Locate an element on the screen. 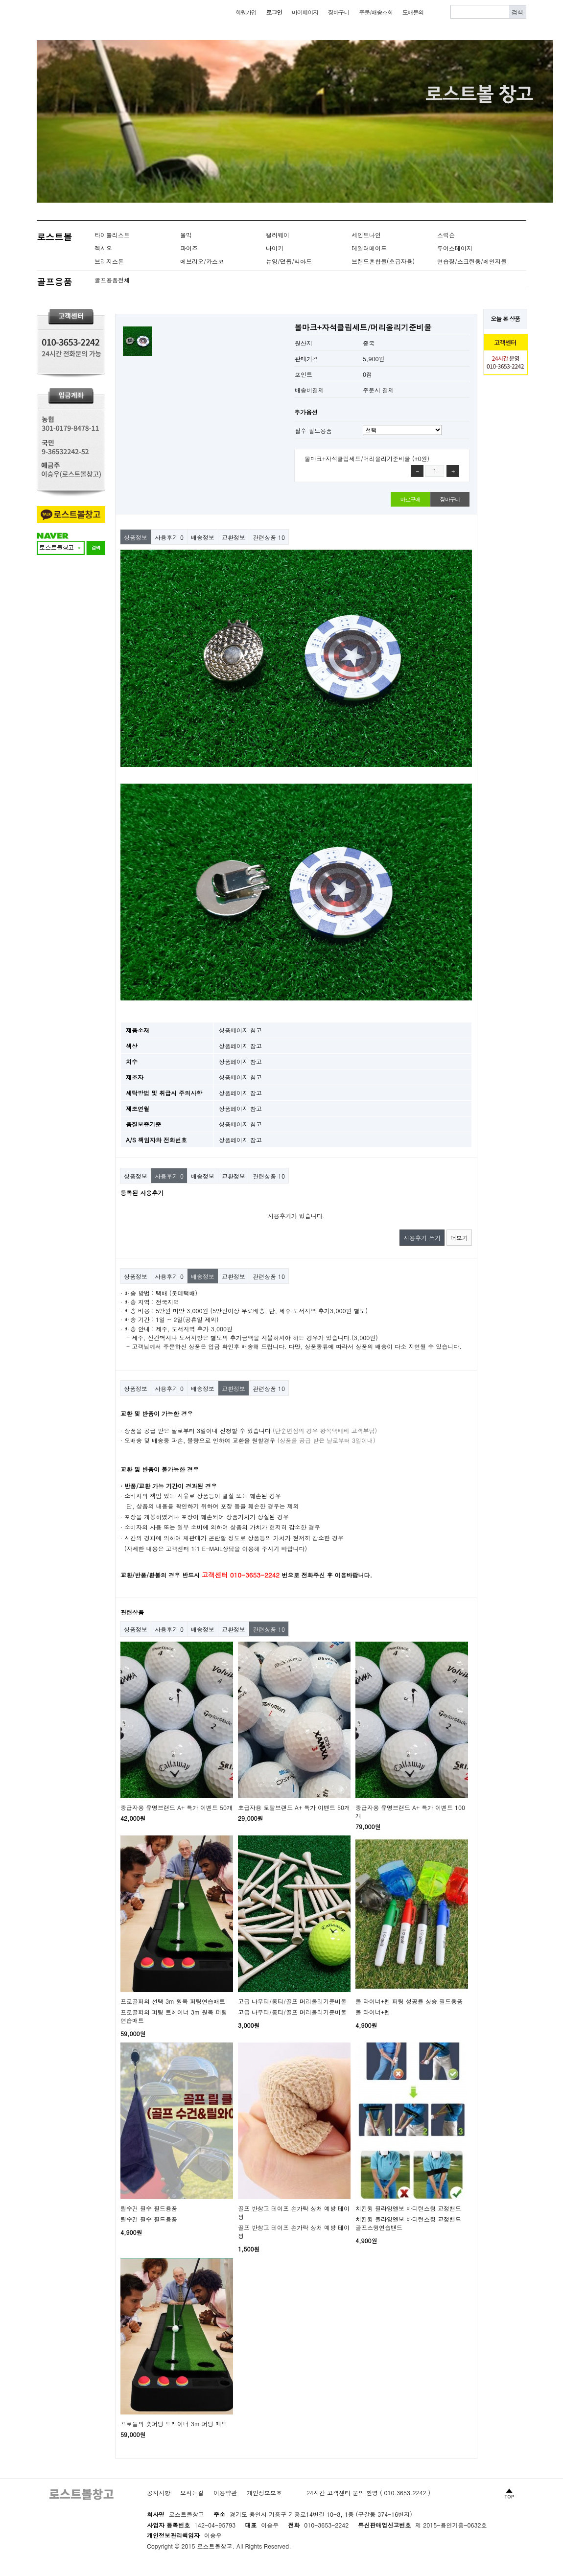 Image resolution: width=563 pixels, height=2576 pixels. 관련상품 is located at coordinates (269, 537).